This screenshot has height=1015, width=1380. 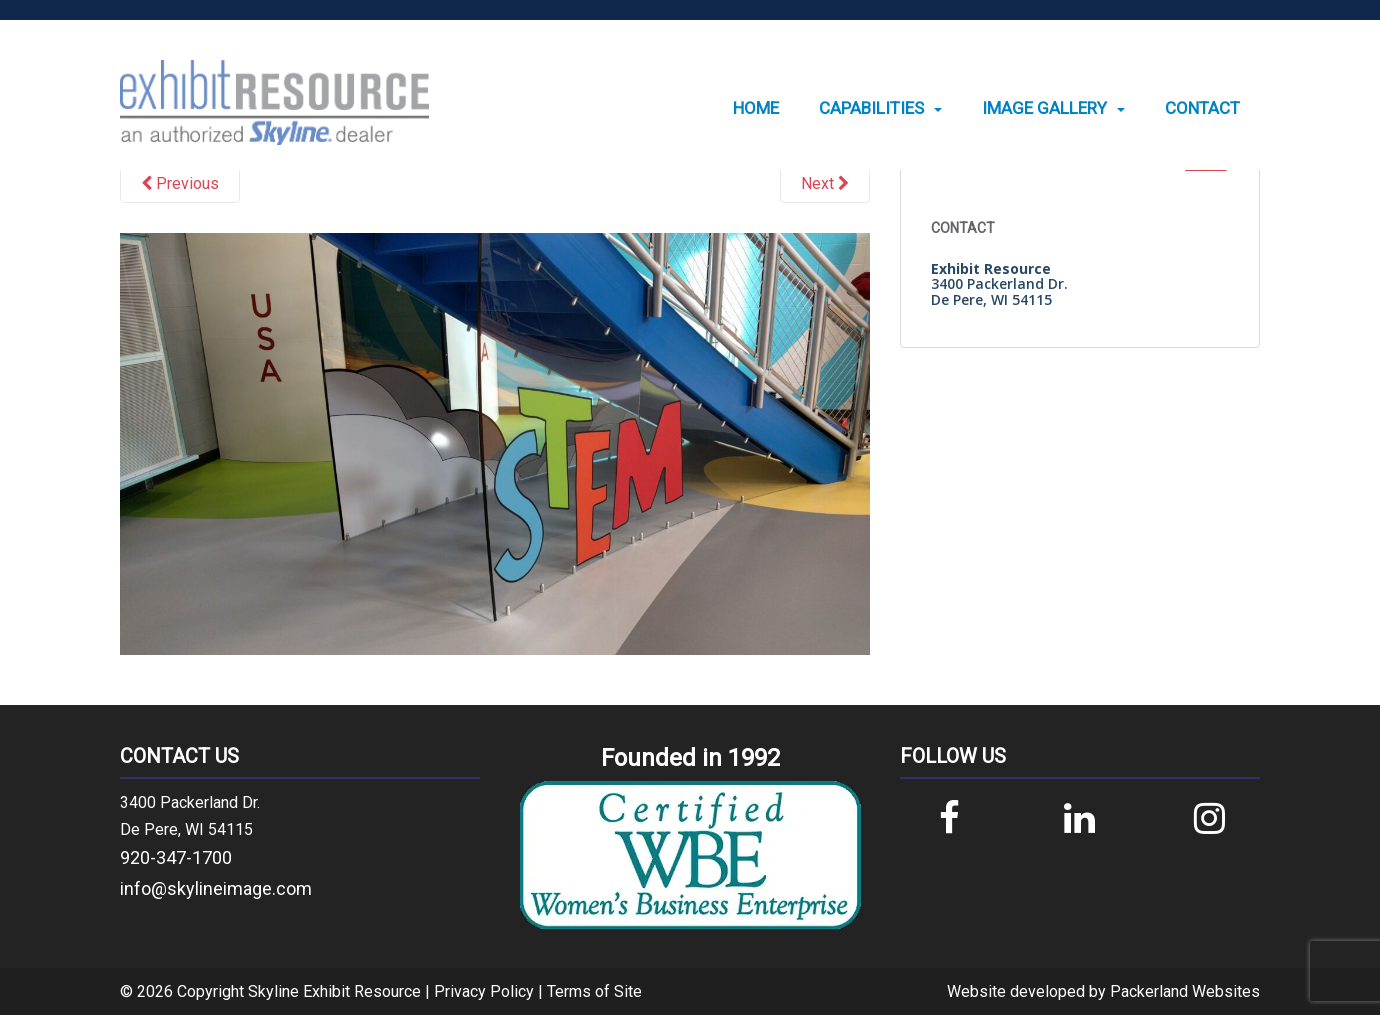 I want to click on 920-347-1700, so click(x=176, y=857).